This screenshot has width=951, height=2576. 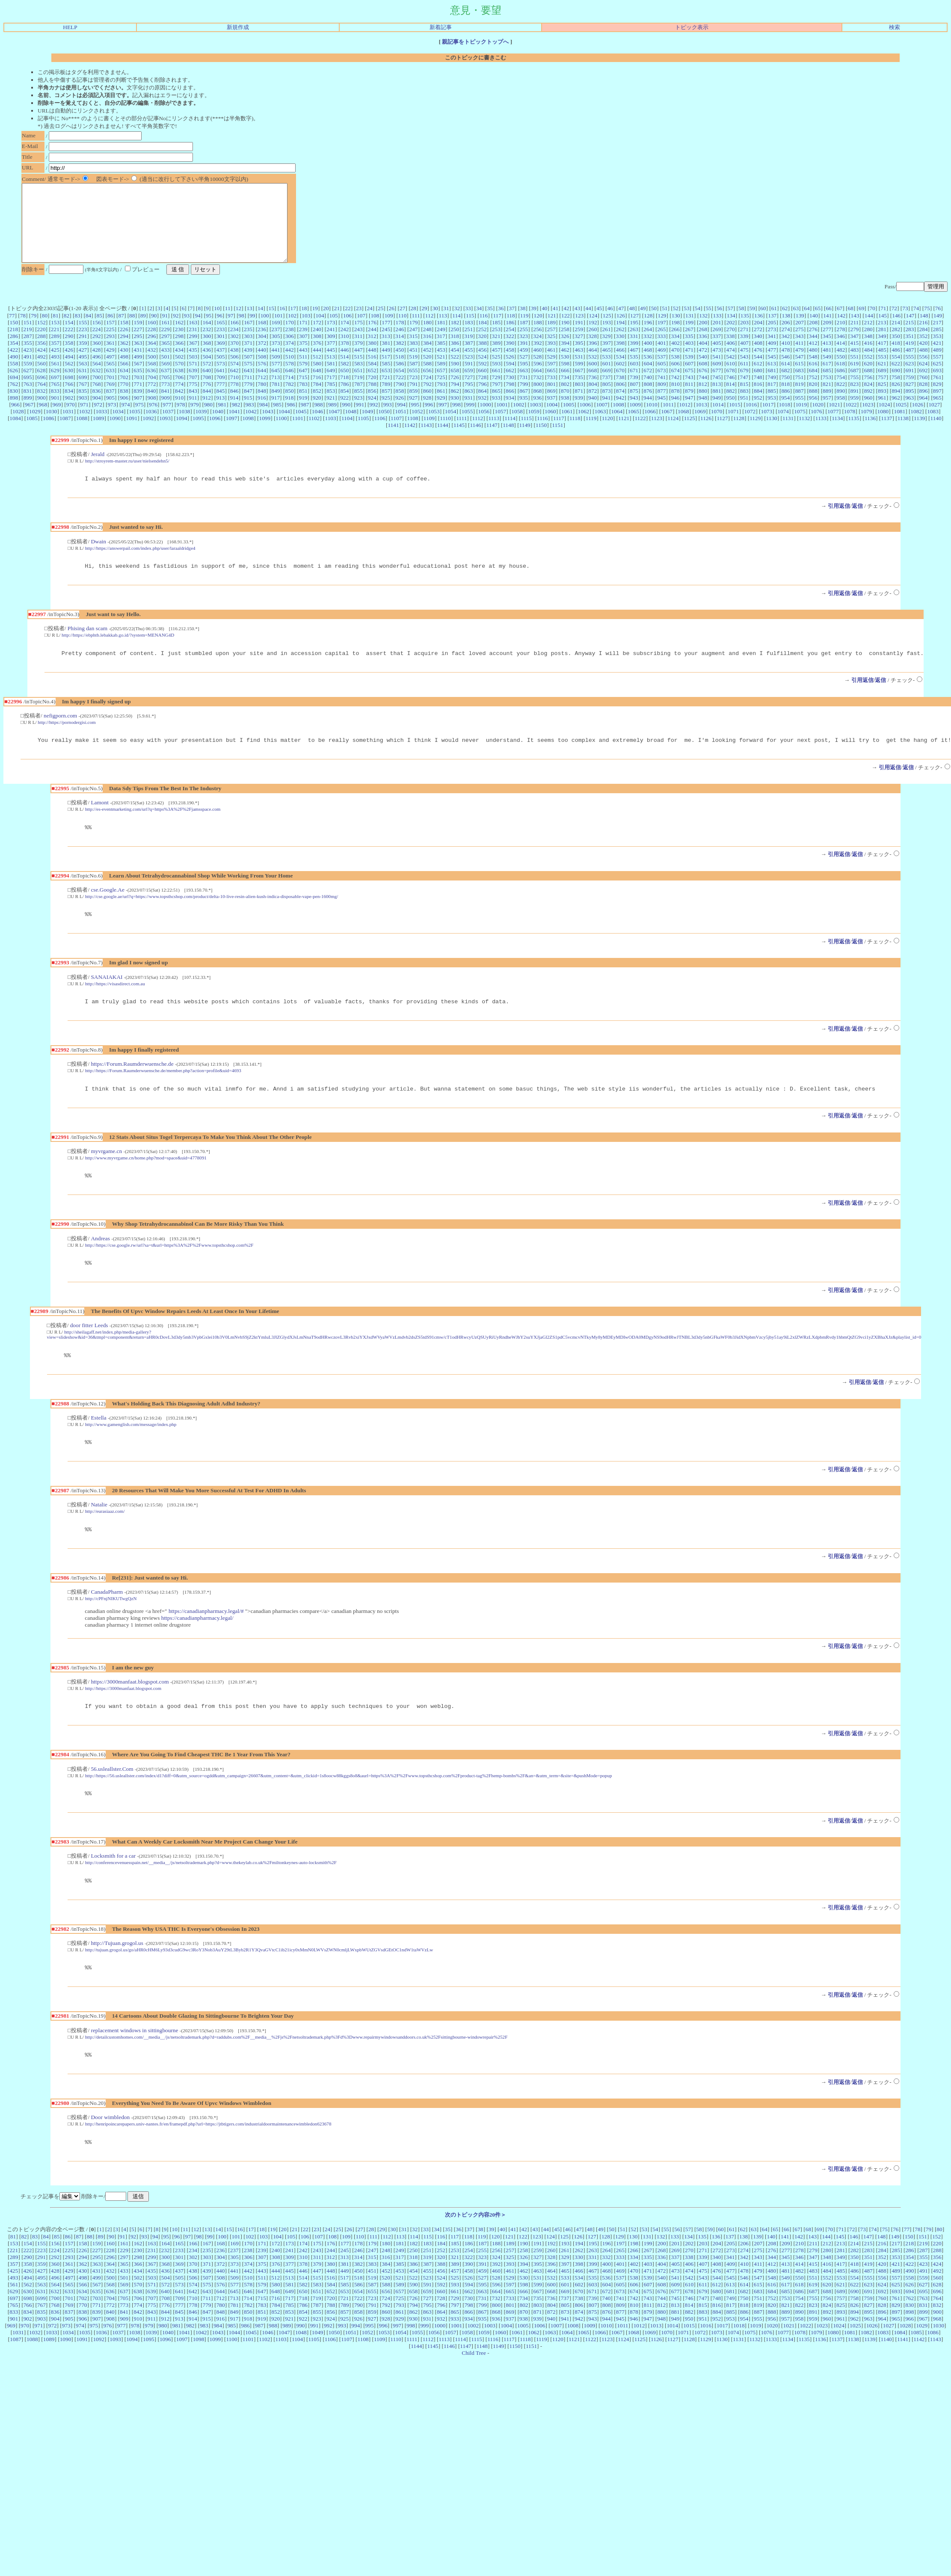 What do you see at coordinates (496, 413) in the screenshot?
I see `933` at bounding box center [496, 413].